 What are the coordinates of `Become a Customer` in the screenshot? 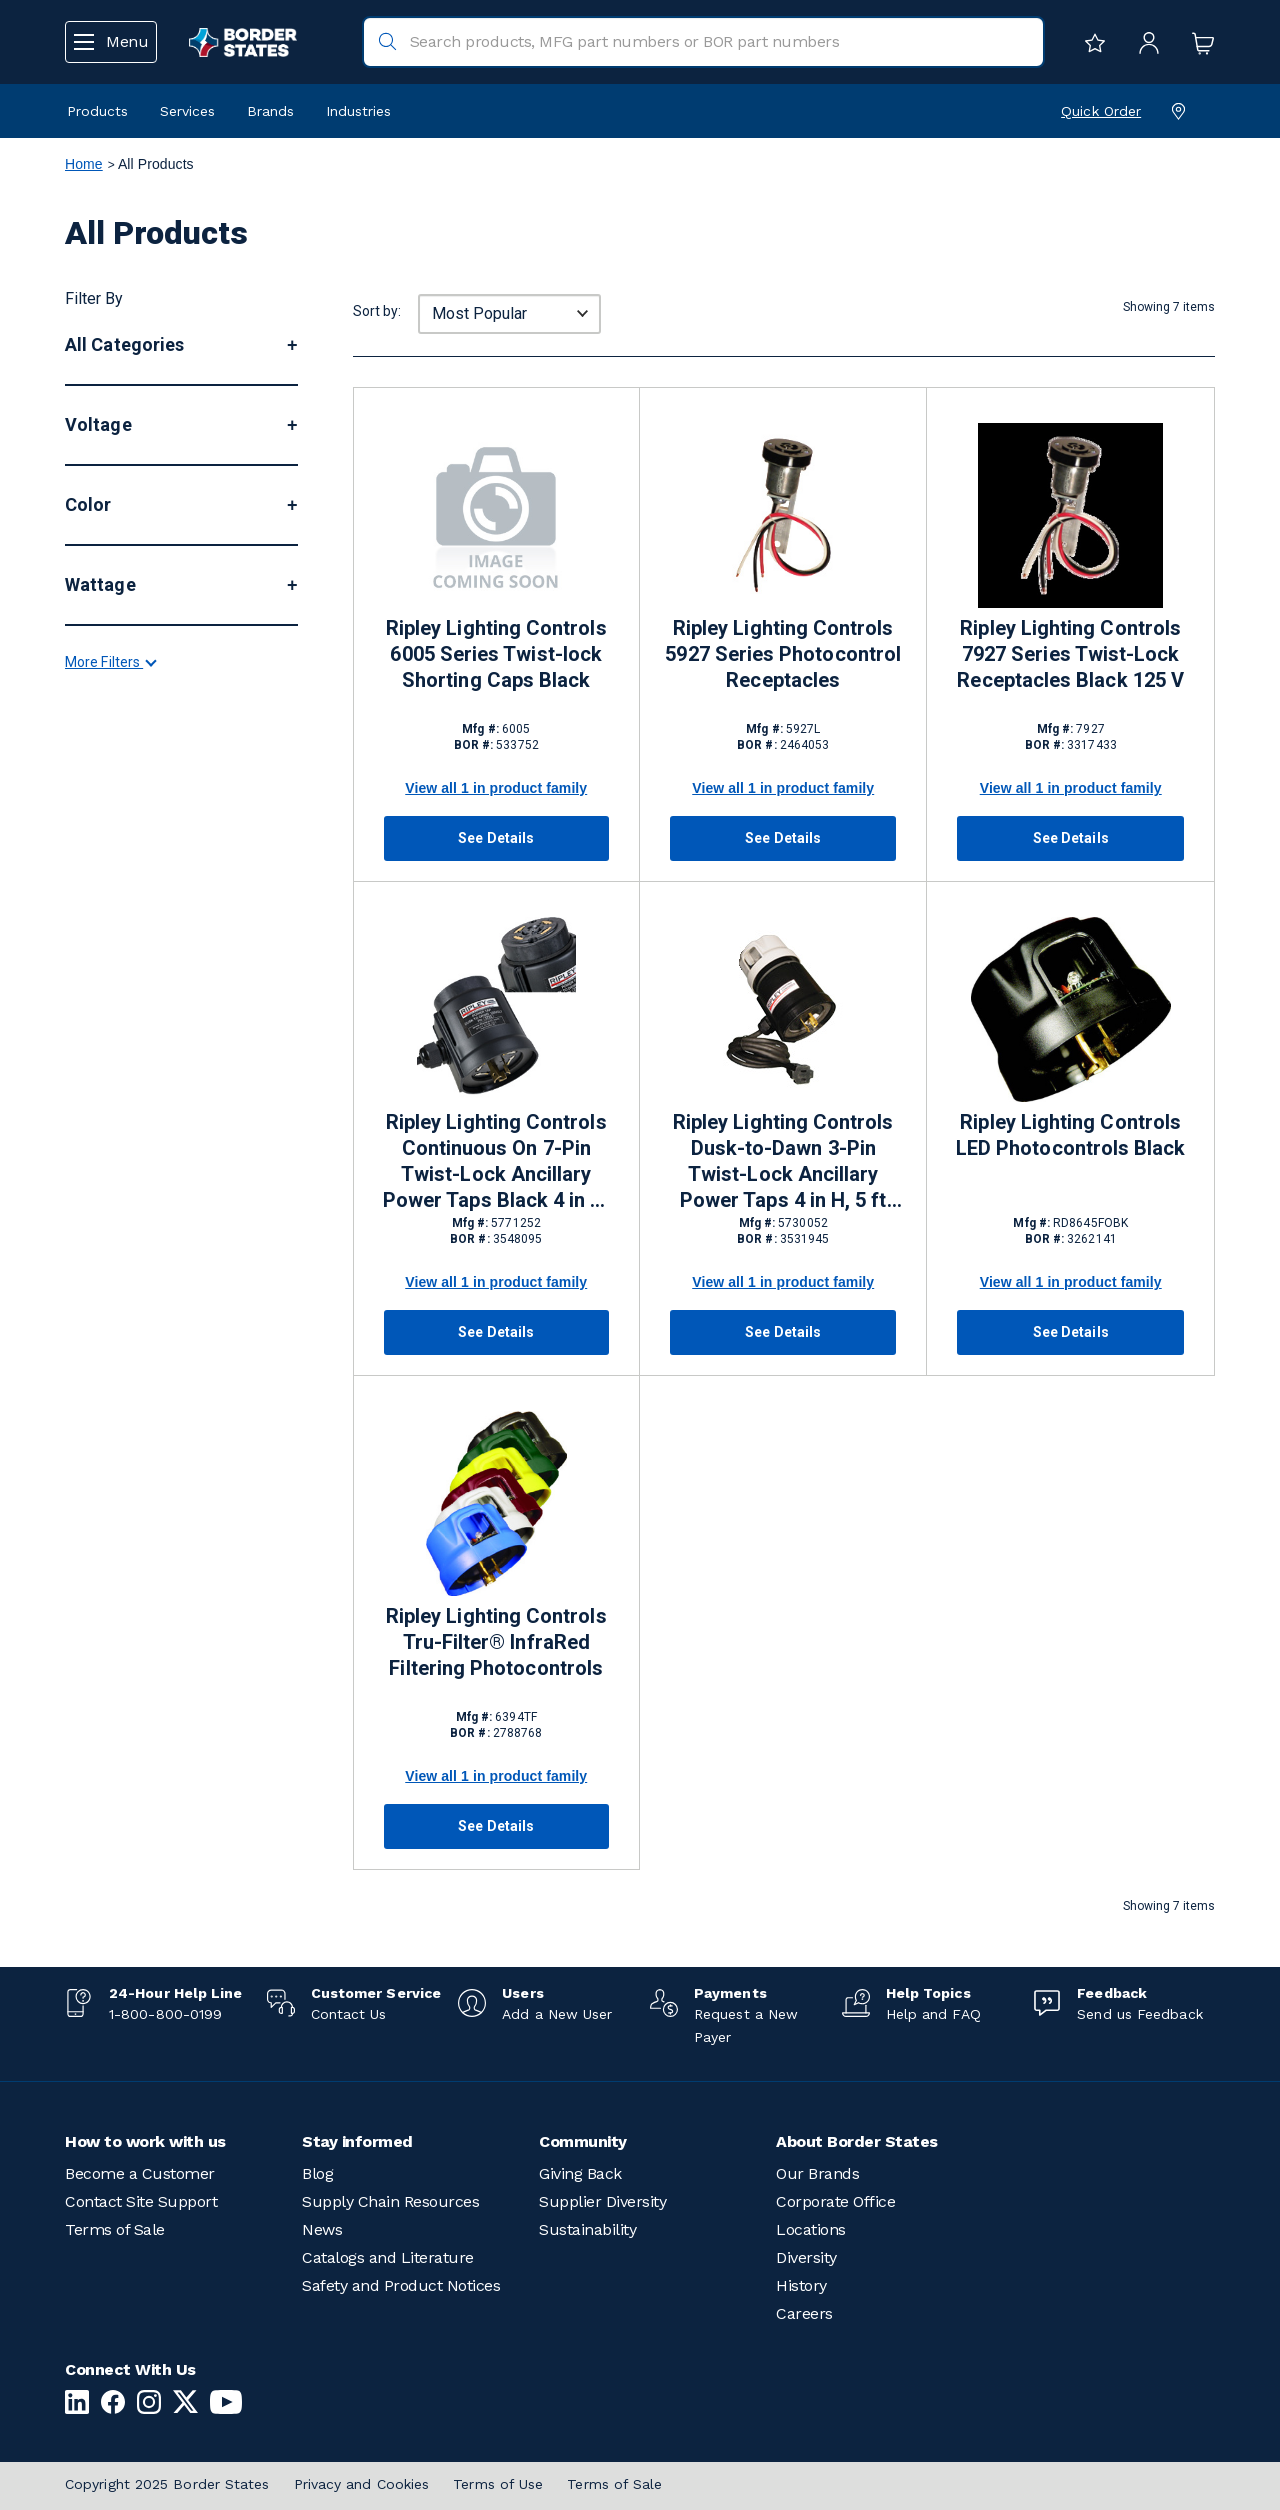 It's located at (140, 2173).